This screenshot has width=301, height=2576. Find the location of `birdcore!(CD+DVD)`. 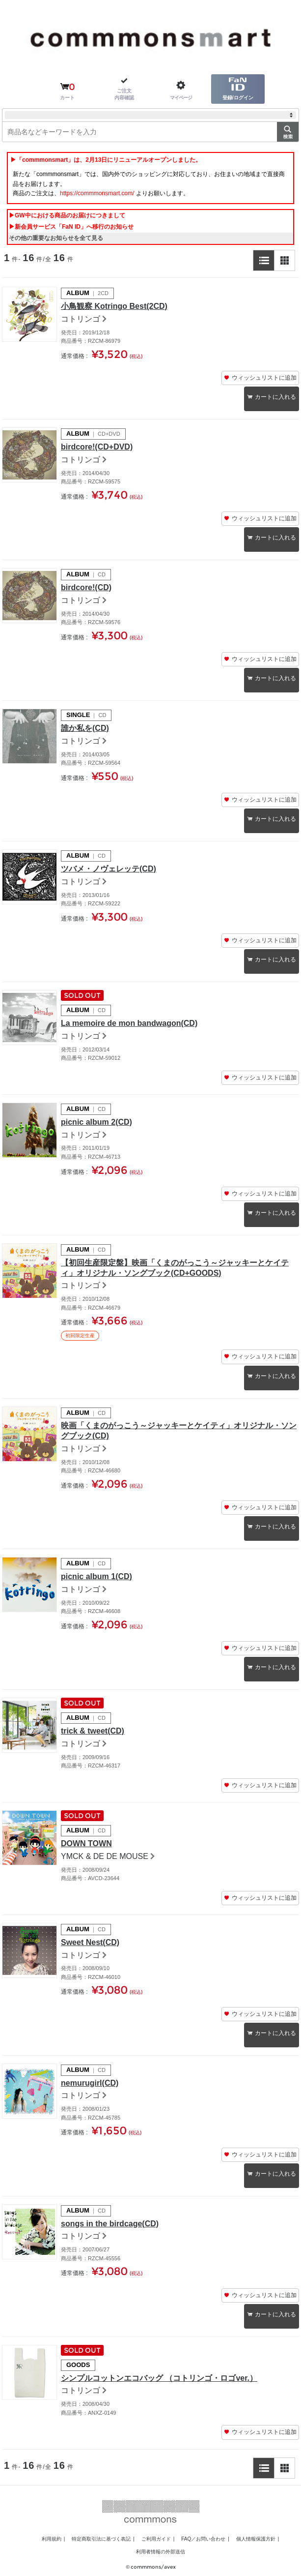

birdcore!(CD+DVD) is located at coordinates (97, 447).